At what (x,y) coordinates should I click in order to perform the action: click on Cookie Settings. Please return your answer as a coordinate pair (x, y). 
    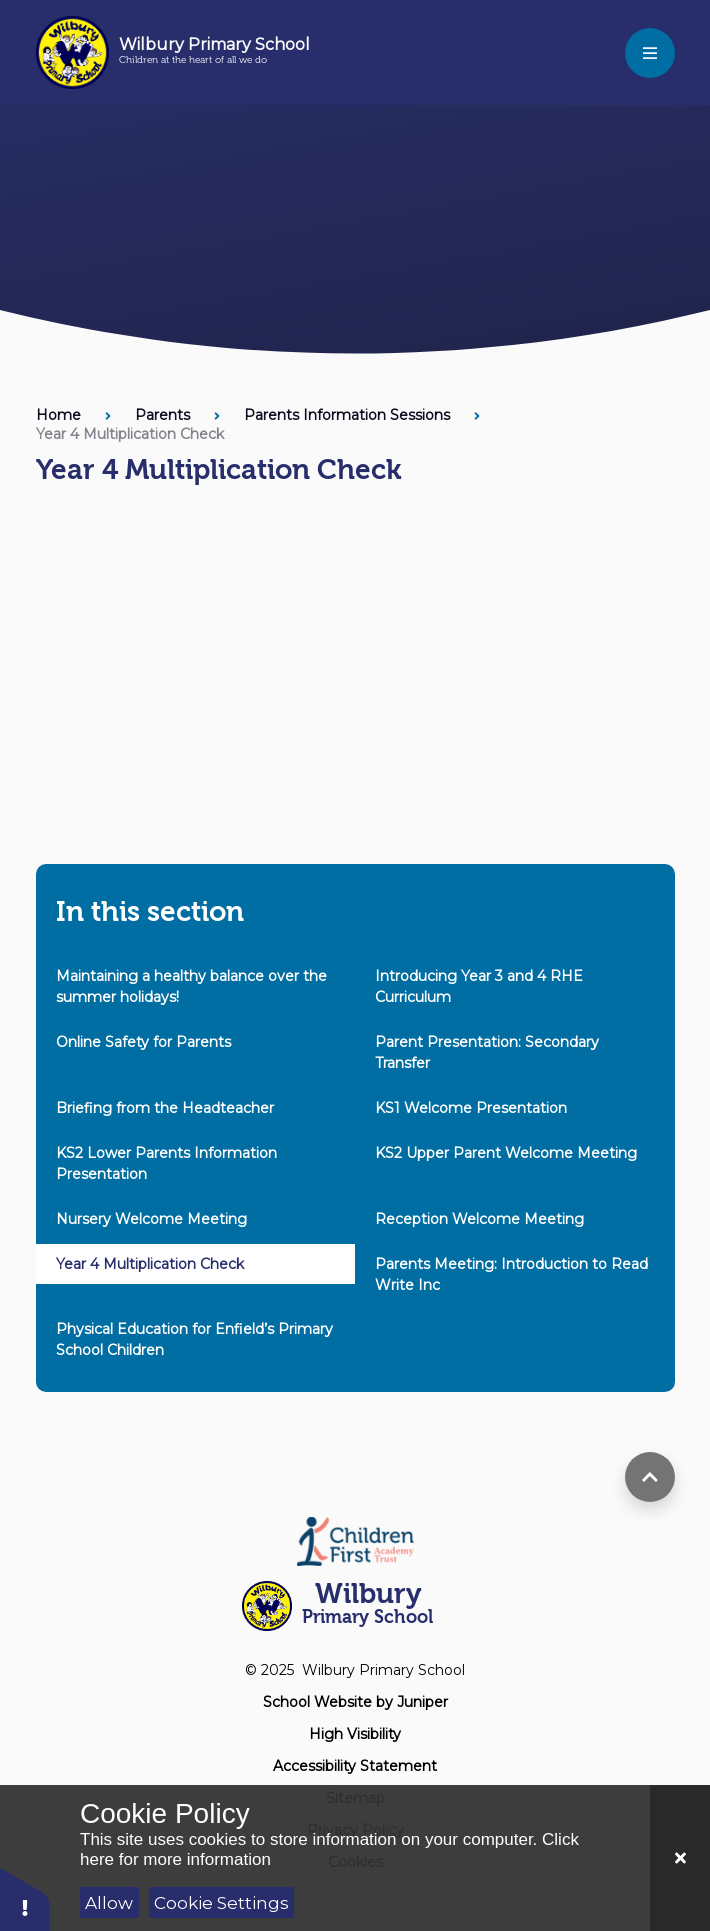
    Looking at the image, I should click on (221, 1903).